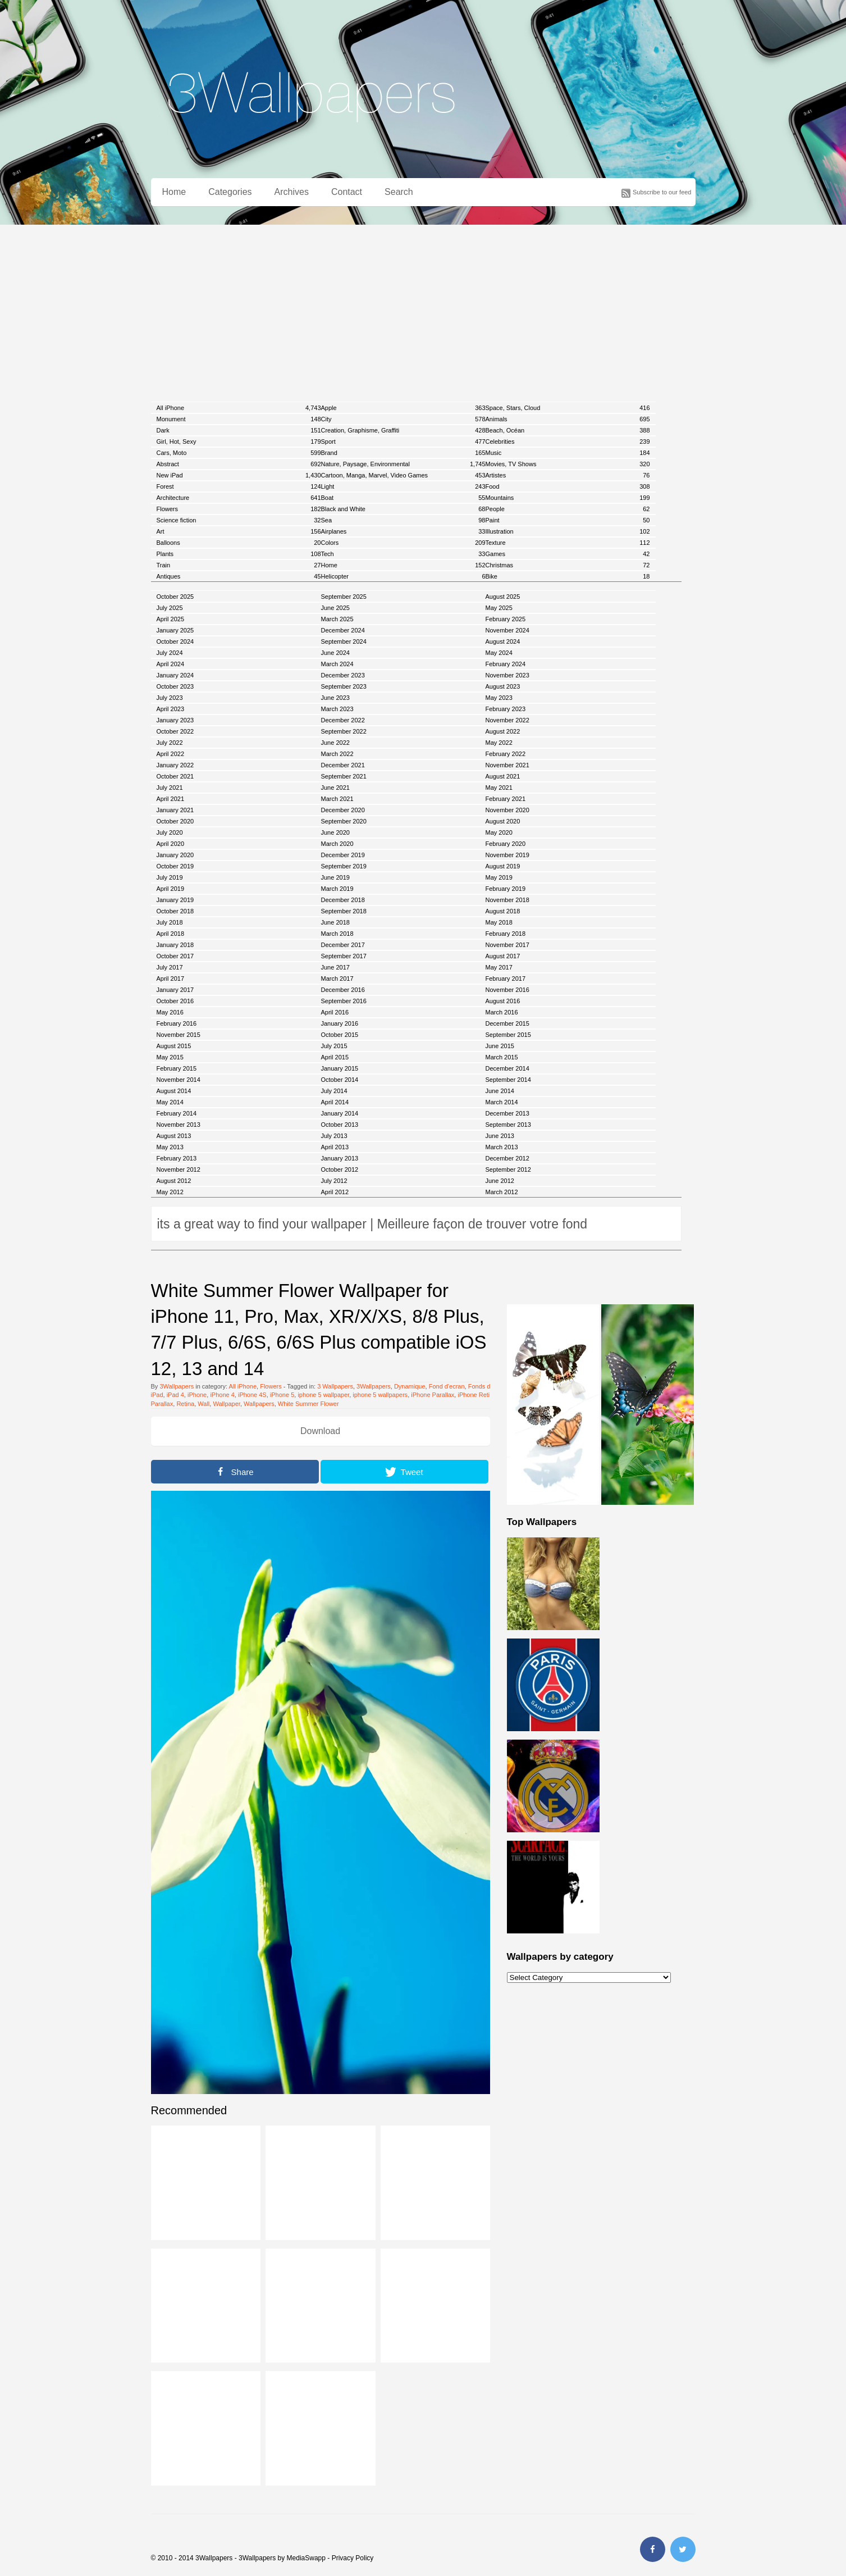 The width and height of the screenshot is (846, 2576). I want to click on June 2013, so click(500, 1135).